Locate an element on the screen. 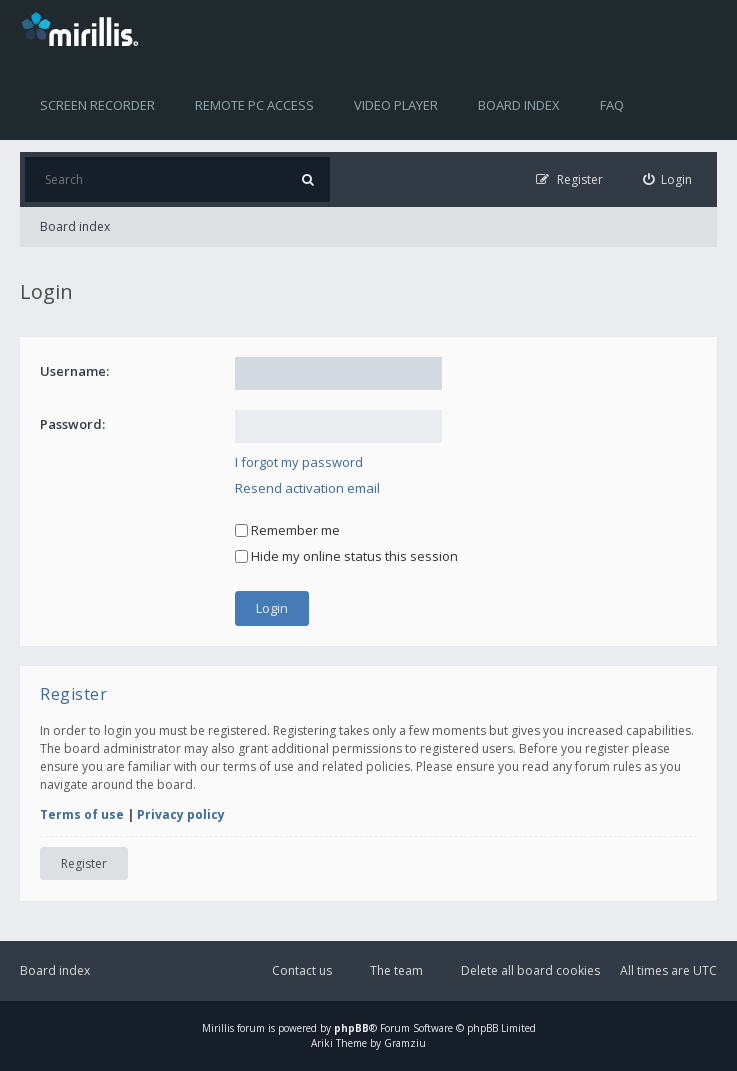 This screenshot has height=1071, width=737. Remember me is located at coordinates (287, 530).